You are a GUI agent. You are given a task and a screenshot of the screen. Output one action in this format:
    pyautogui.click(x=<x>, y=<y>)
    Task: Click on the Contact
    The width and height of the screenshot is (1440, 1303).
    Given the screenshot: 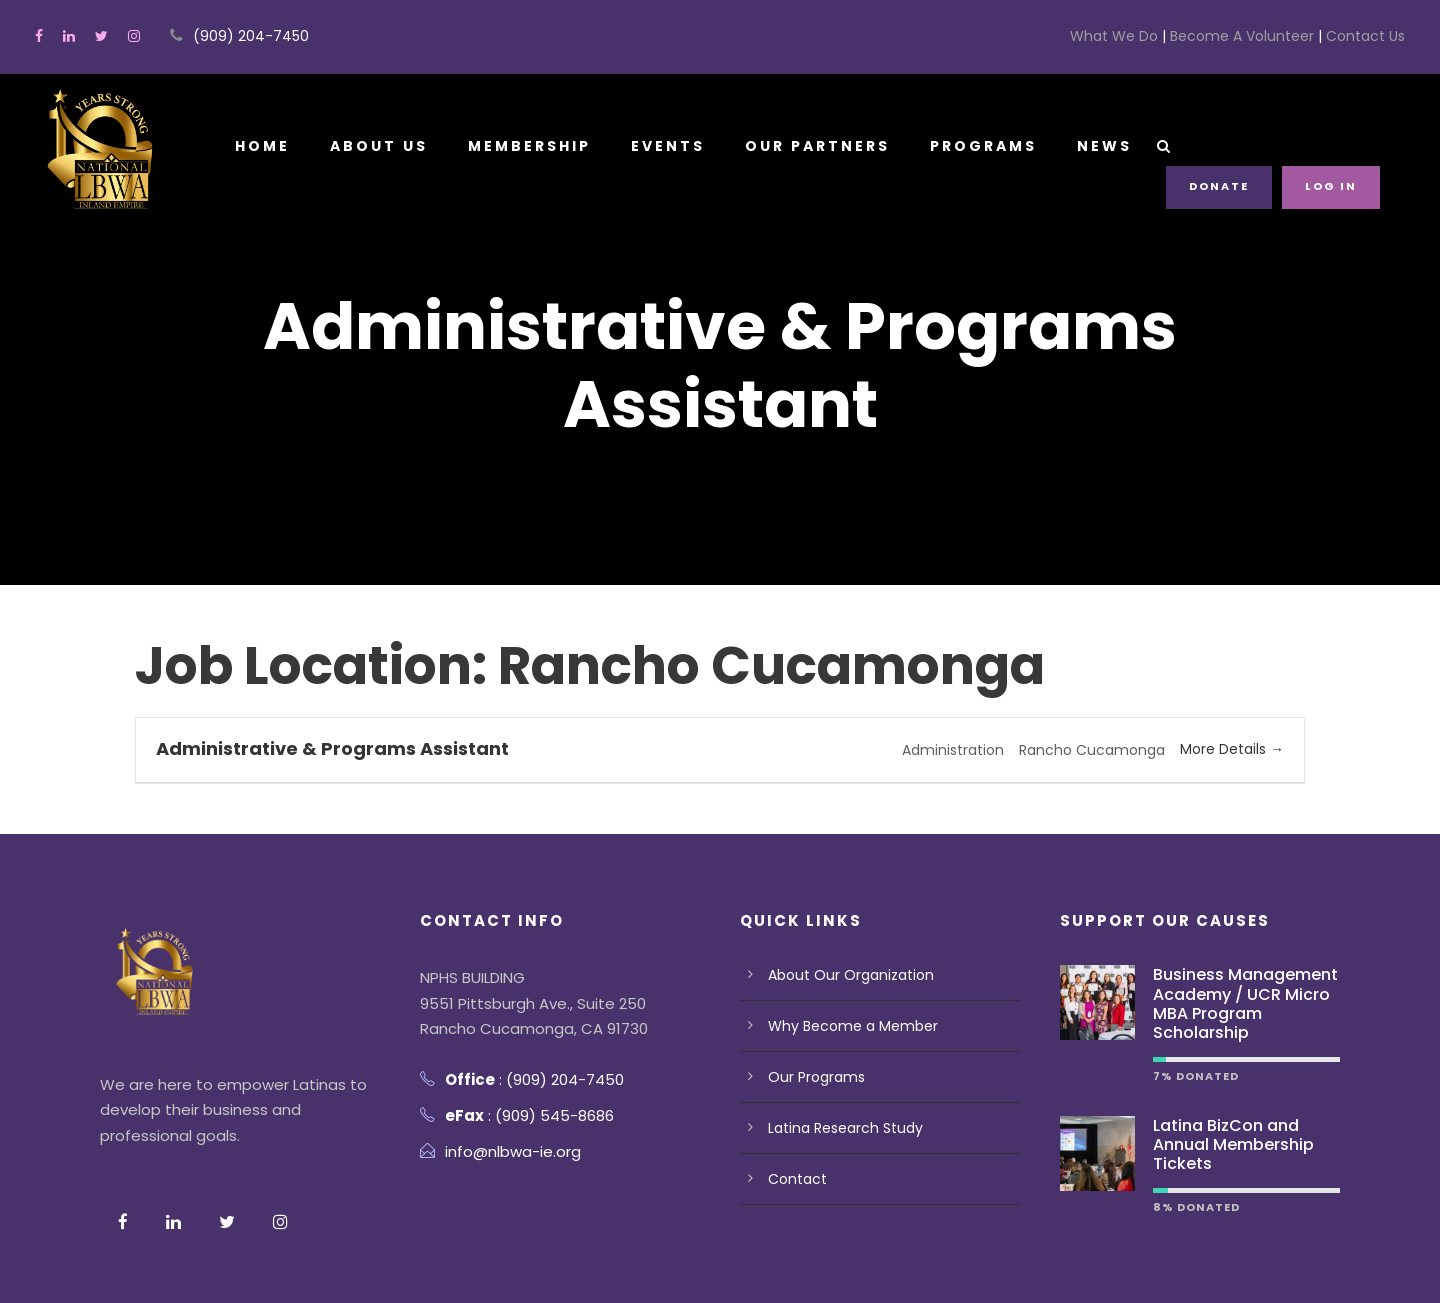 What is the action you would take?
    pyautogui.click(x=792, y=1102)
    